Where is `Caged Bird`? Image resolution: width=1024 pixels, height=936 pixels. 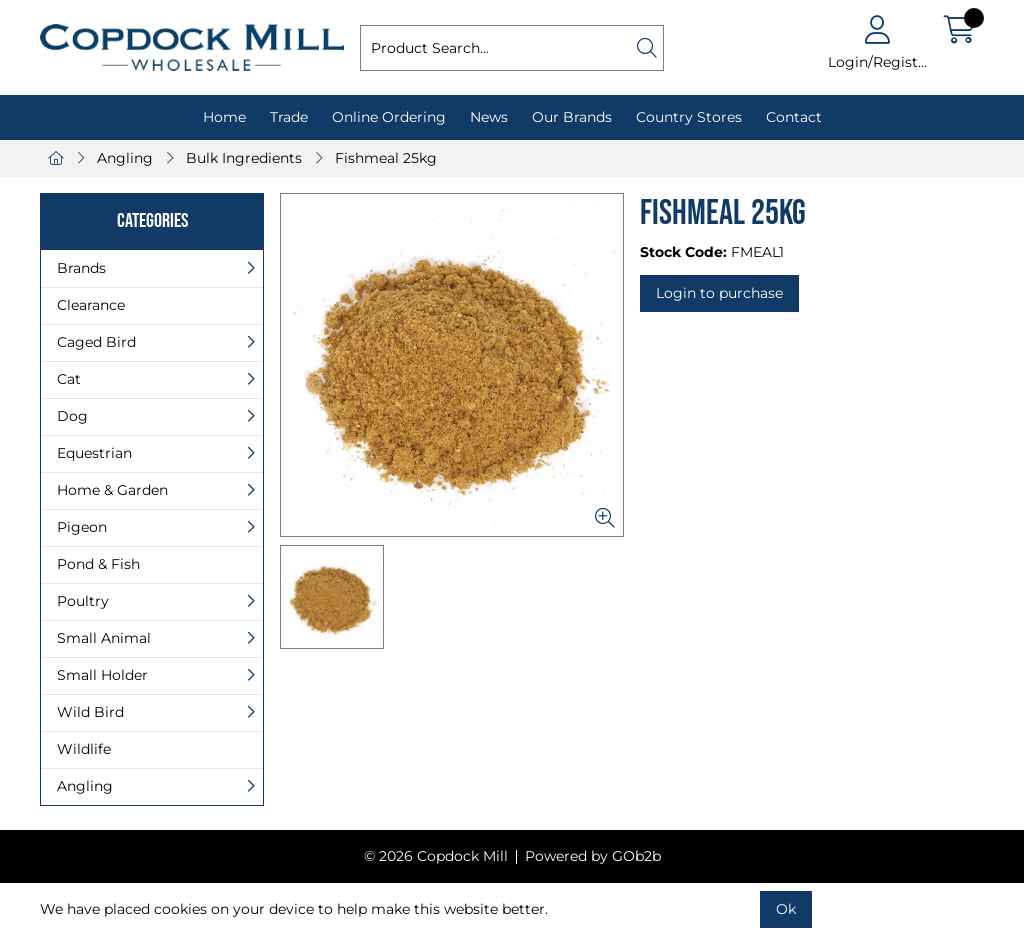
Caged Bird is located at coordinates (96, 342).